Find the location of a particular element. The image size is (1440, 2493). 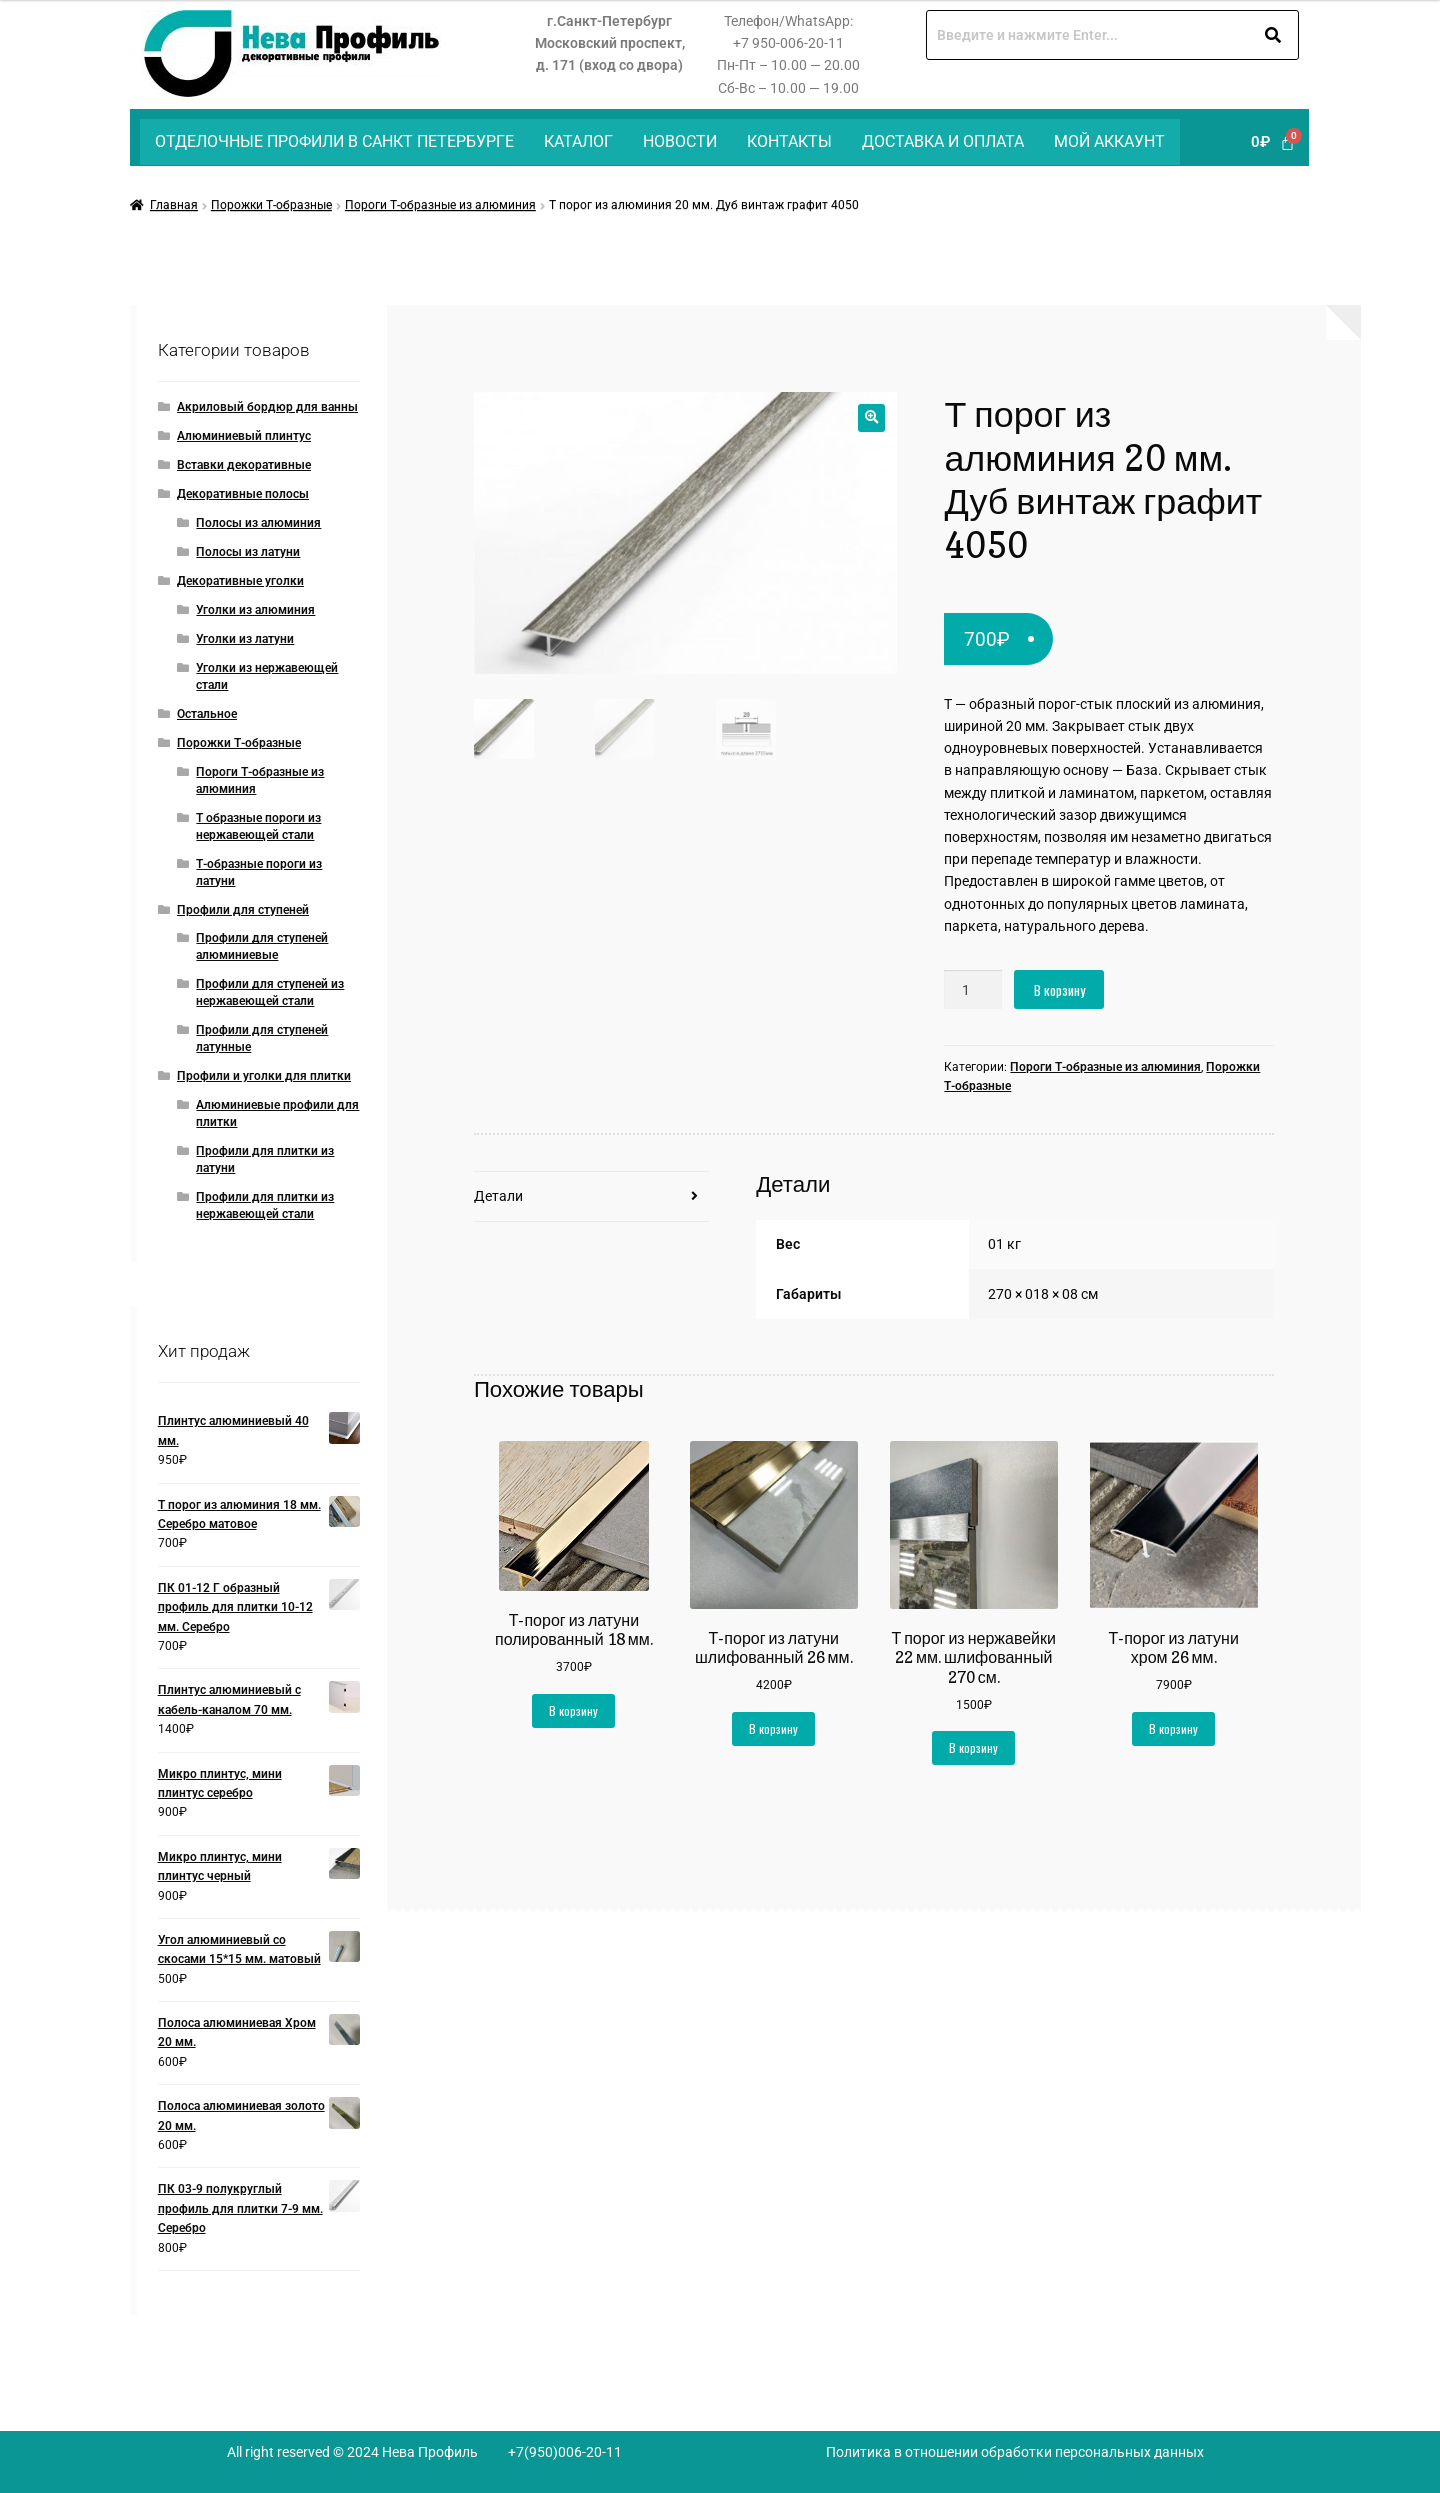

Детали [tab] is located at coordinates (498, 1196).